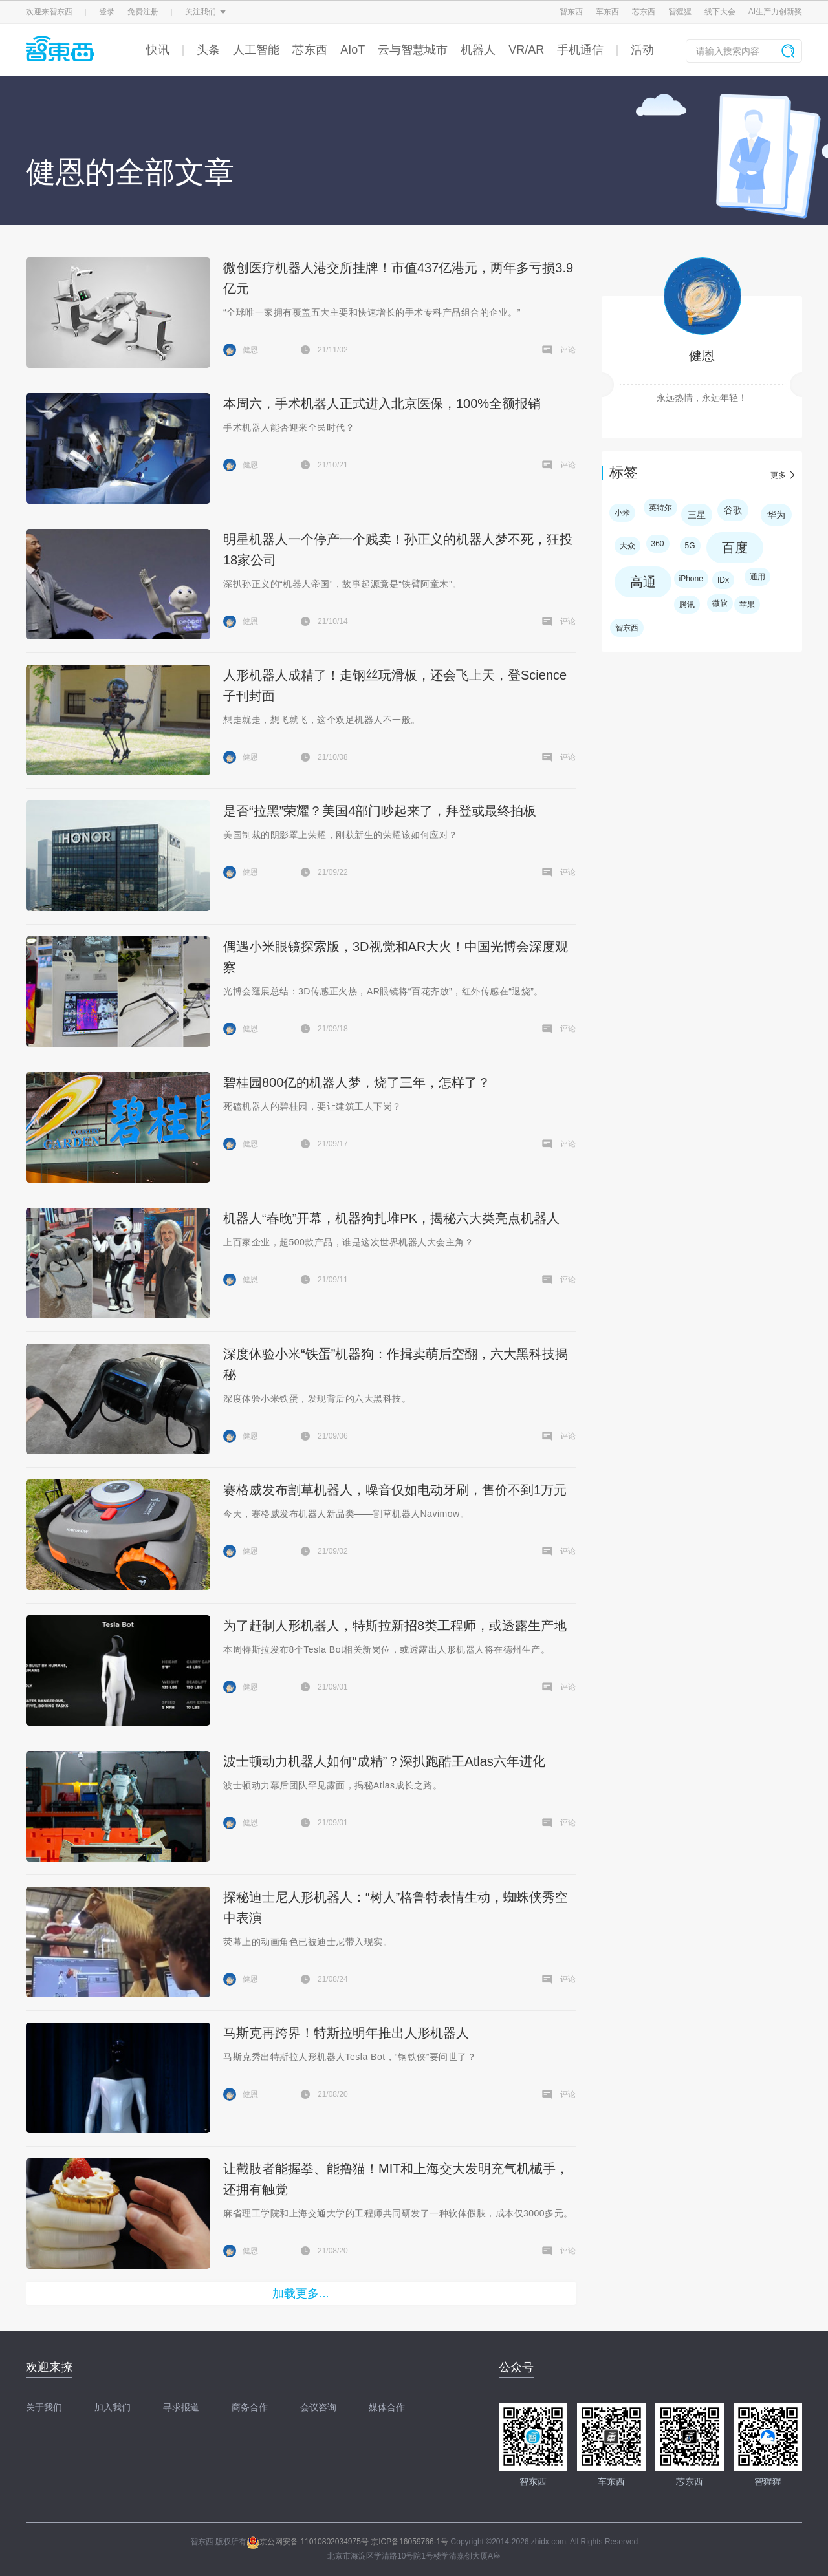 Image resolution: width=828 pixels, height=2576 pixels. What do you see at coordinates (526, 49) in the screenshot?
I see `VR/AR` at bounding box center [526, 49].